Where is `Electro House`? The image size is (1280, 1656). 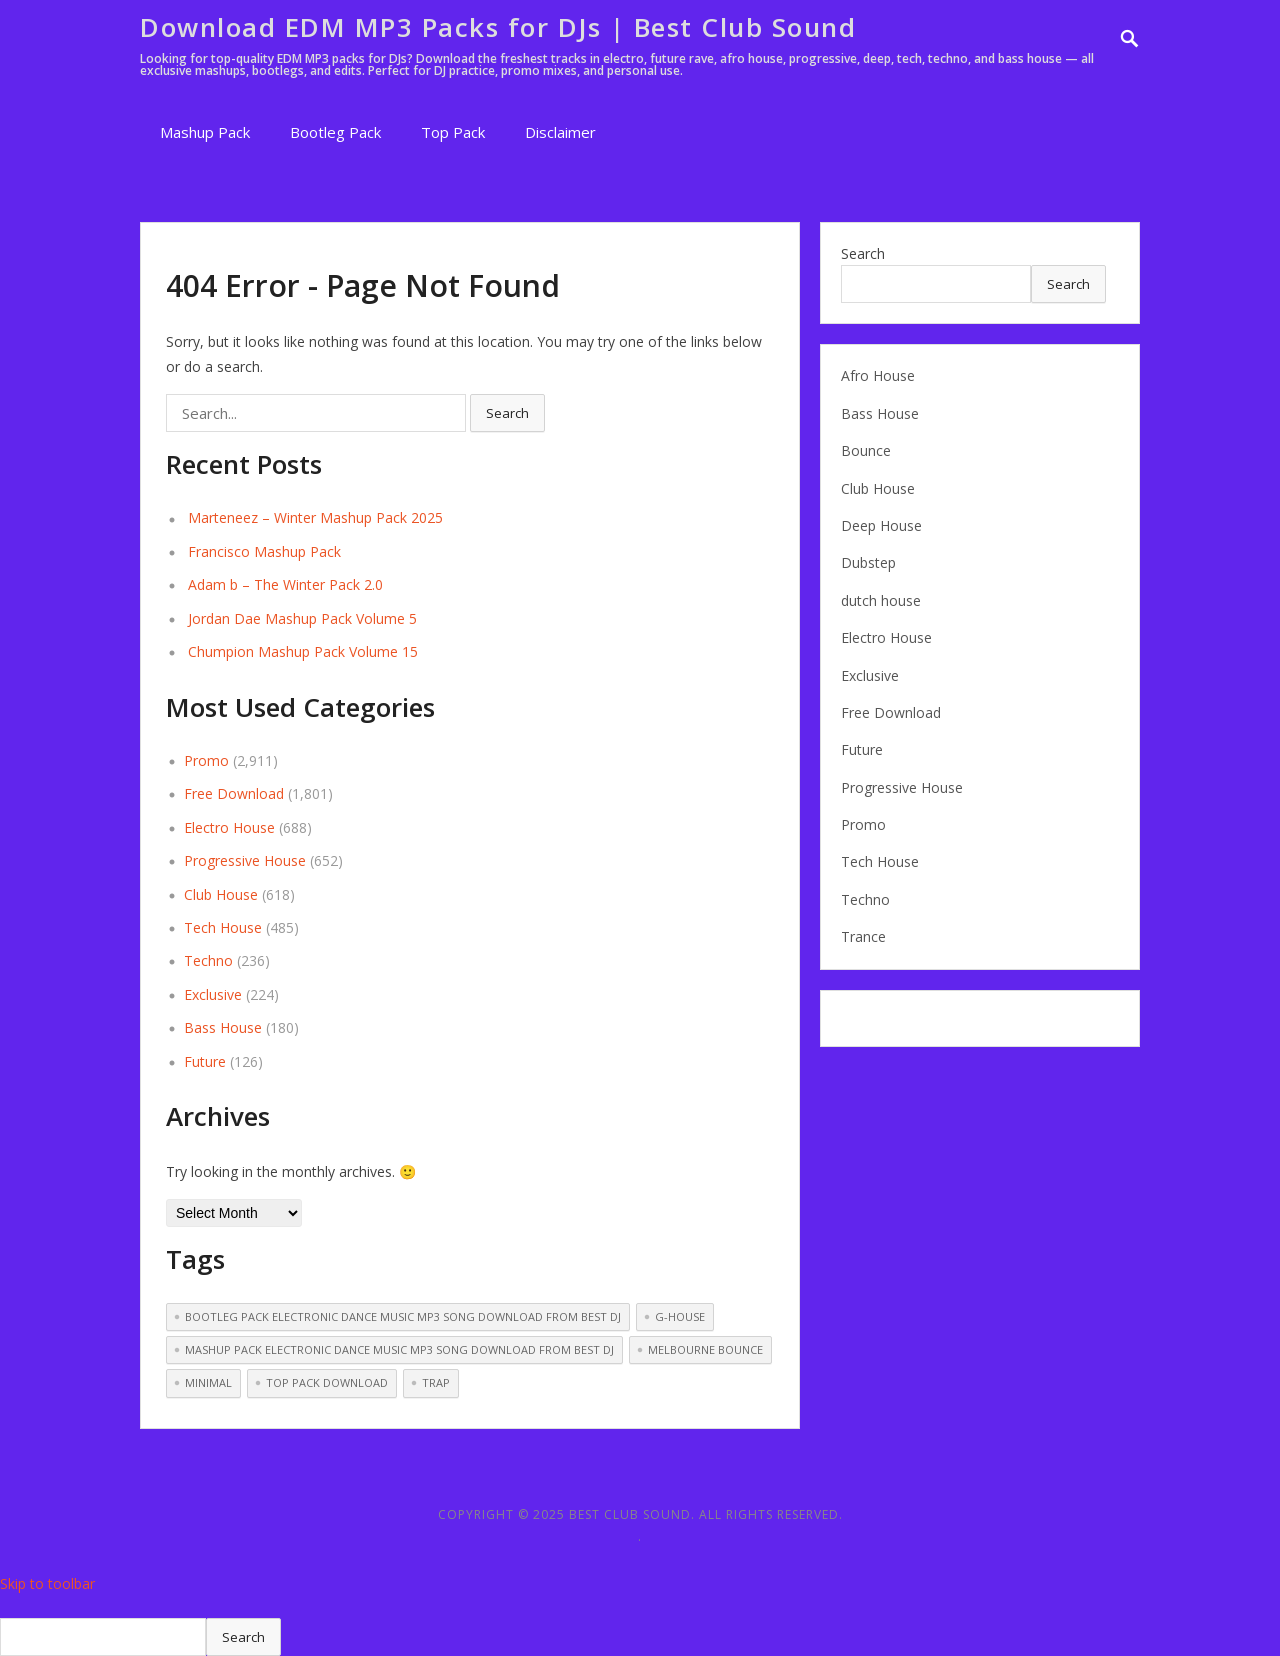 Electro House is located at coordinates (229, 827).